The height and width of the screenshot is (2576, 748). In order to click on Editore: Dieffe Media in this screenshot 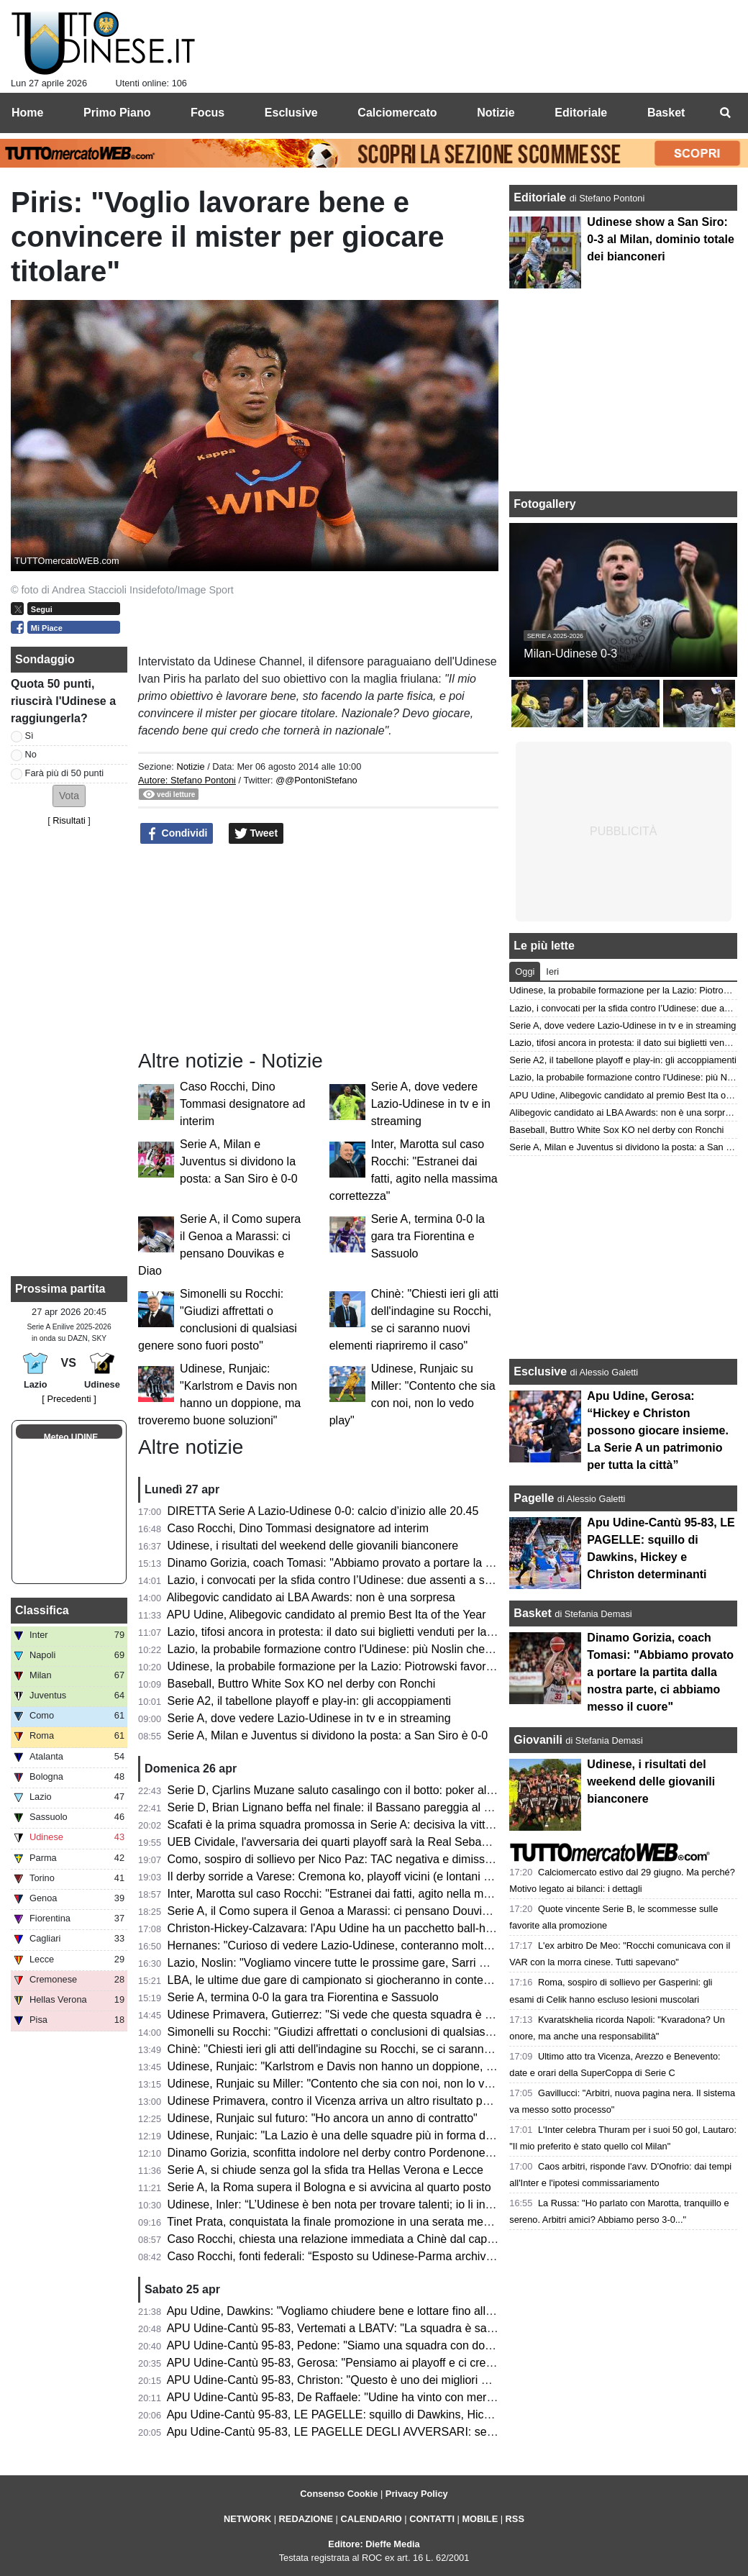, I will do `click(373, 2544)`.